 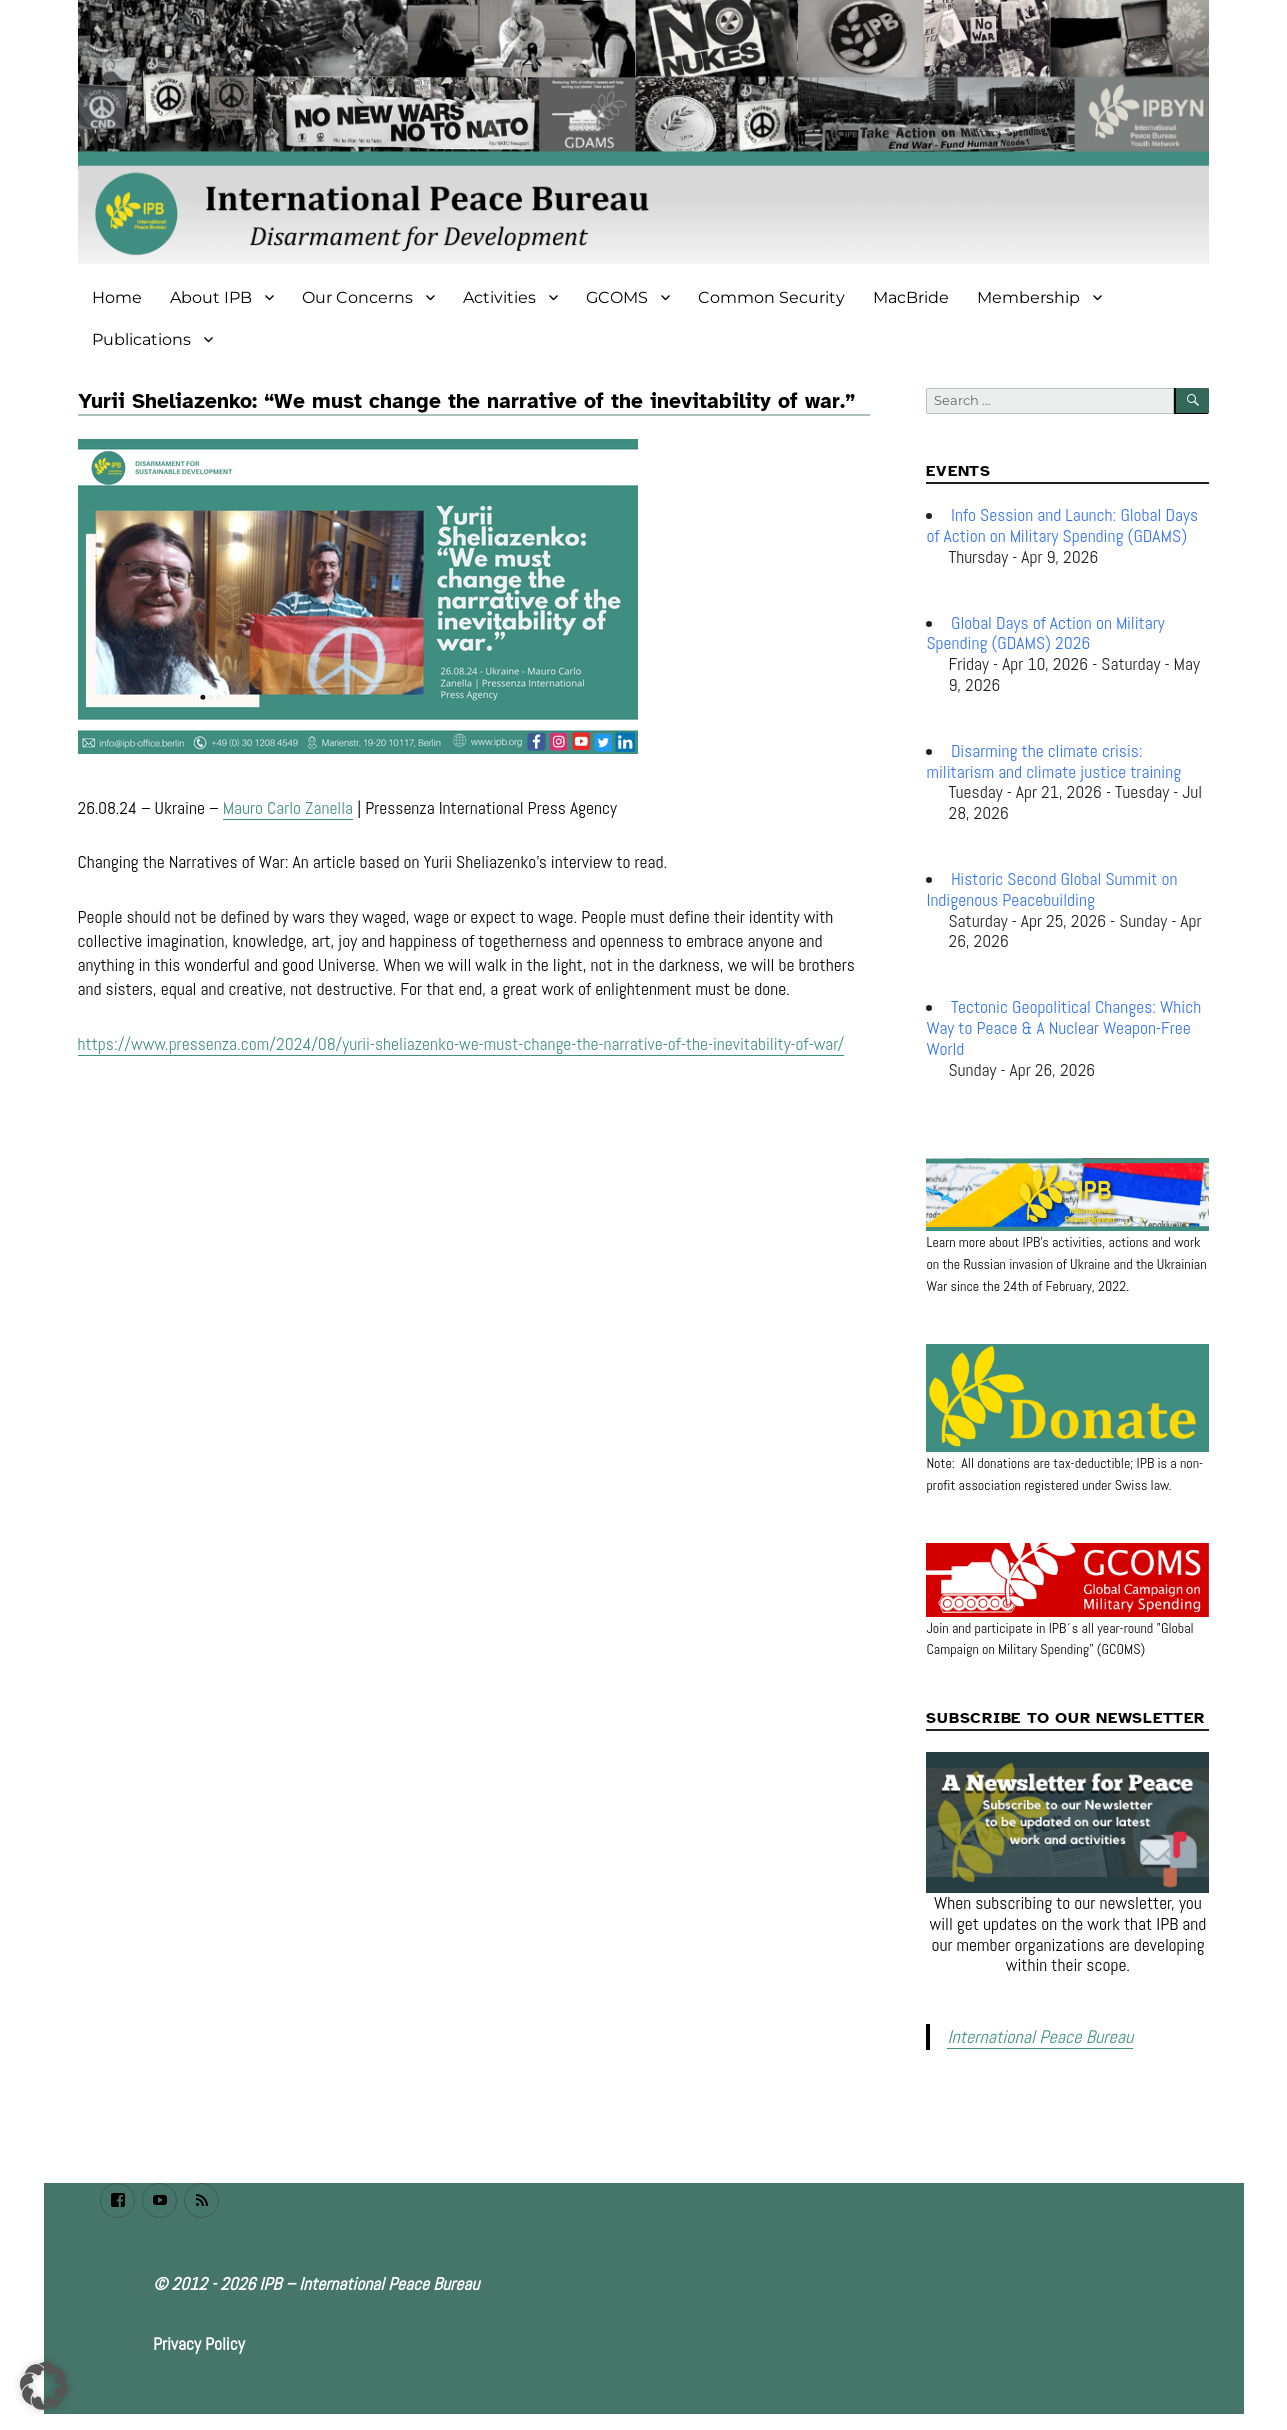 What do you see at coordinates (1063, 1028) in the screenshot?
I see `Tectonic Geopolitical Changes: Which Way to Peace & A Nuclear Weapon-Free World` at bounding box center [1063, 1028].